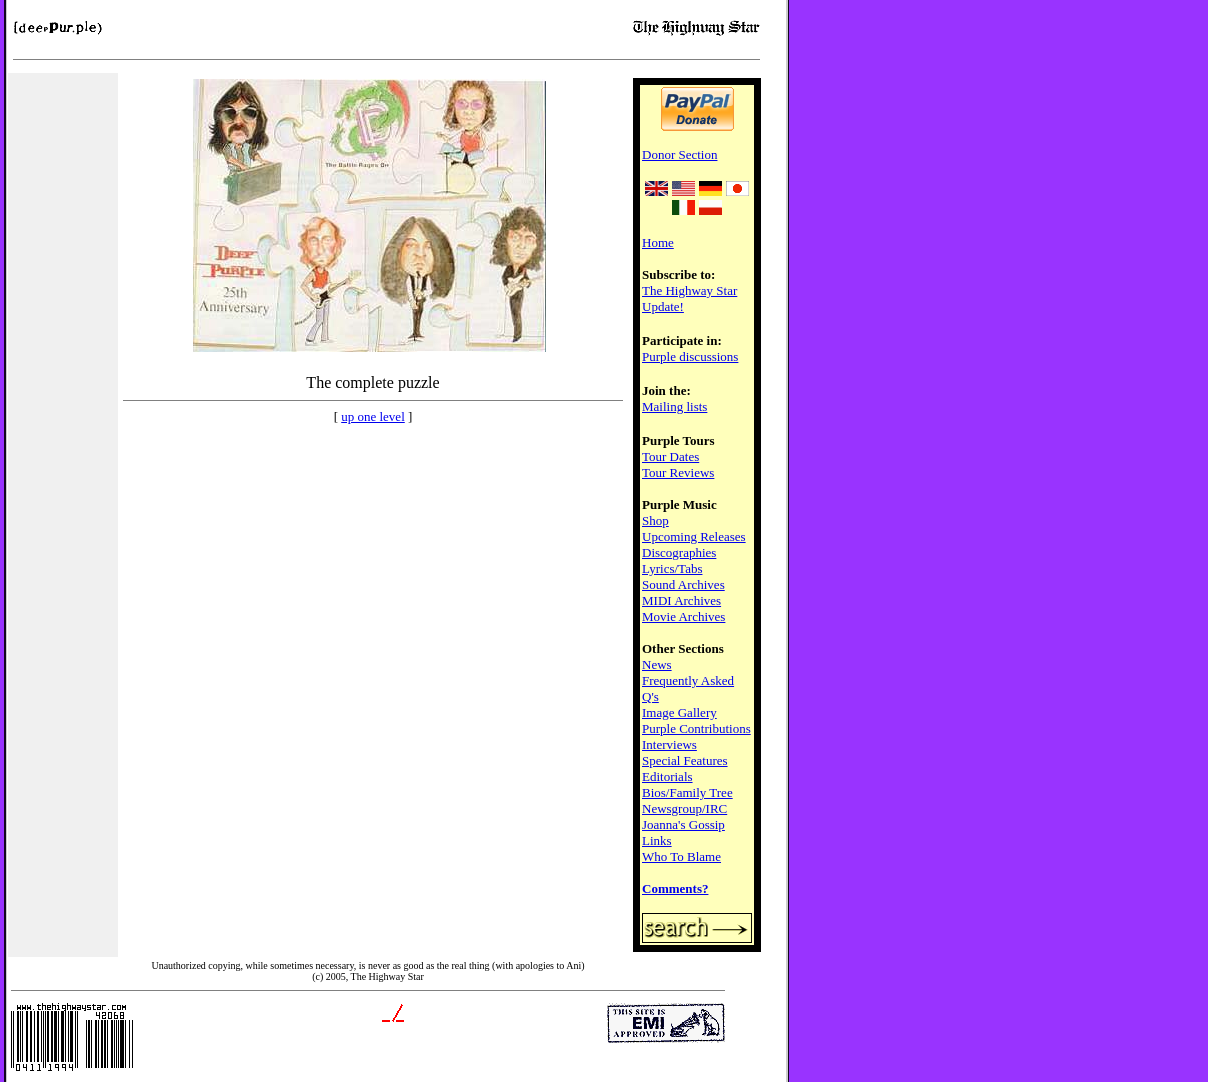 Image resolution: width=1208 pixels, height=1082 pixels. Describe the element at coordinates (685, 760) in the screenshot. I see `Special Features` at that location.